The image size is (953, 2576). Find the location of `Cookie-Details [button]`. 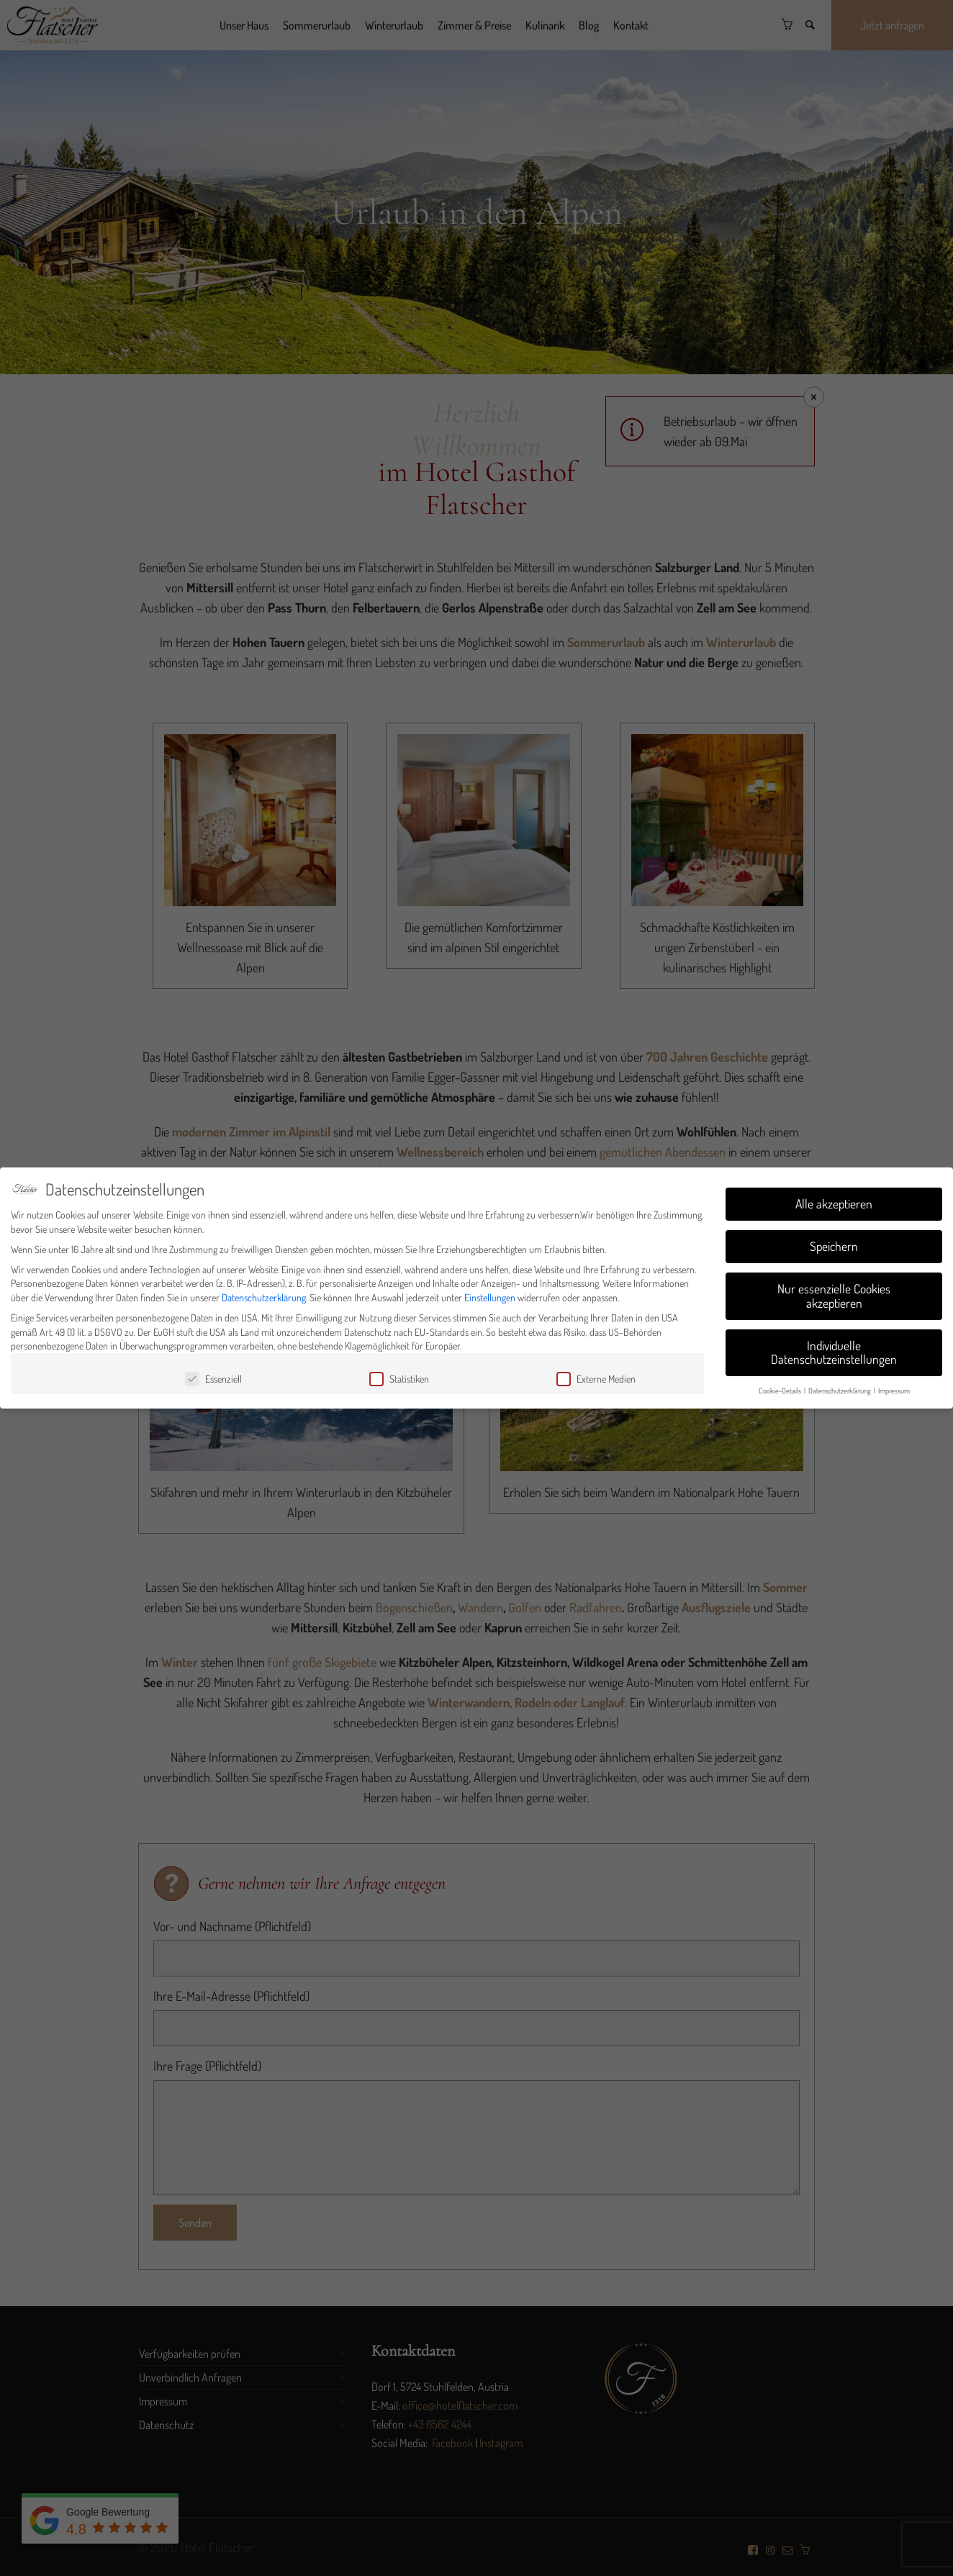

Cookie-Details [button] is located at coordinates (781, 1390).